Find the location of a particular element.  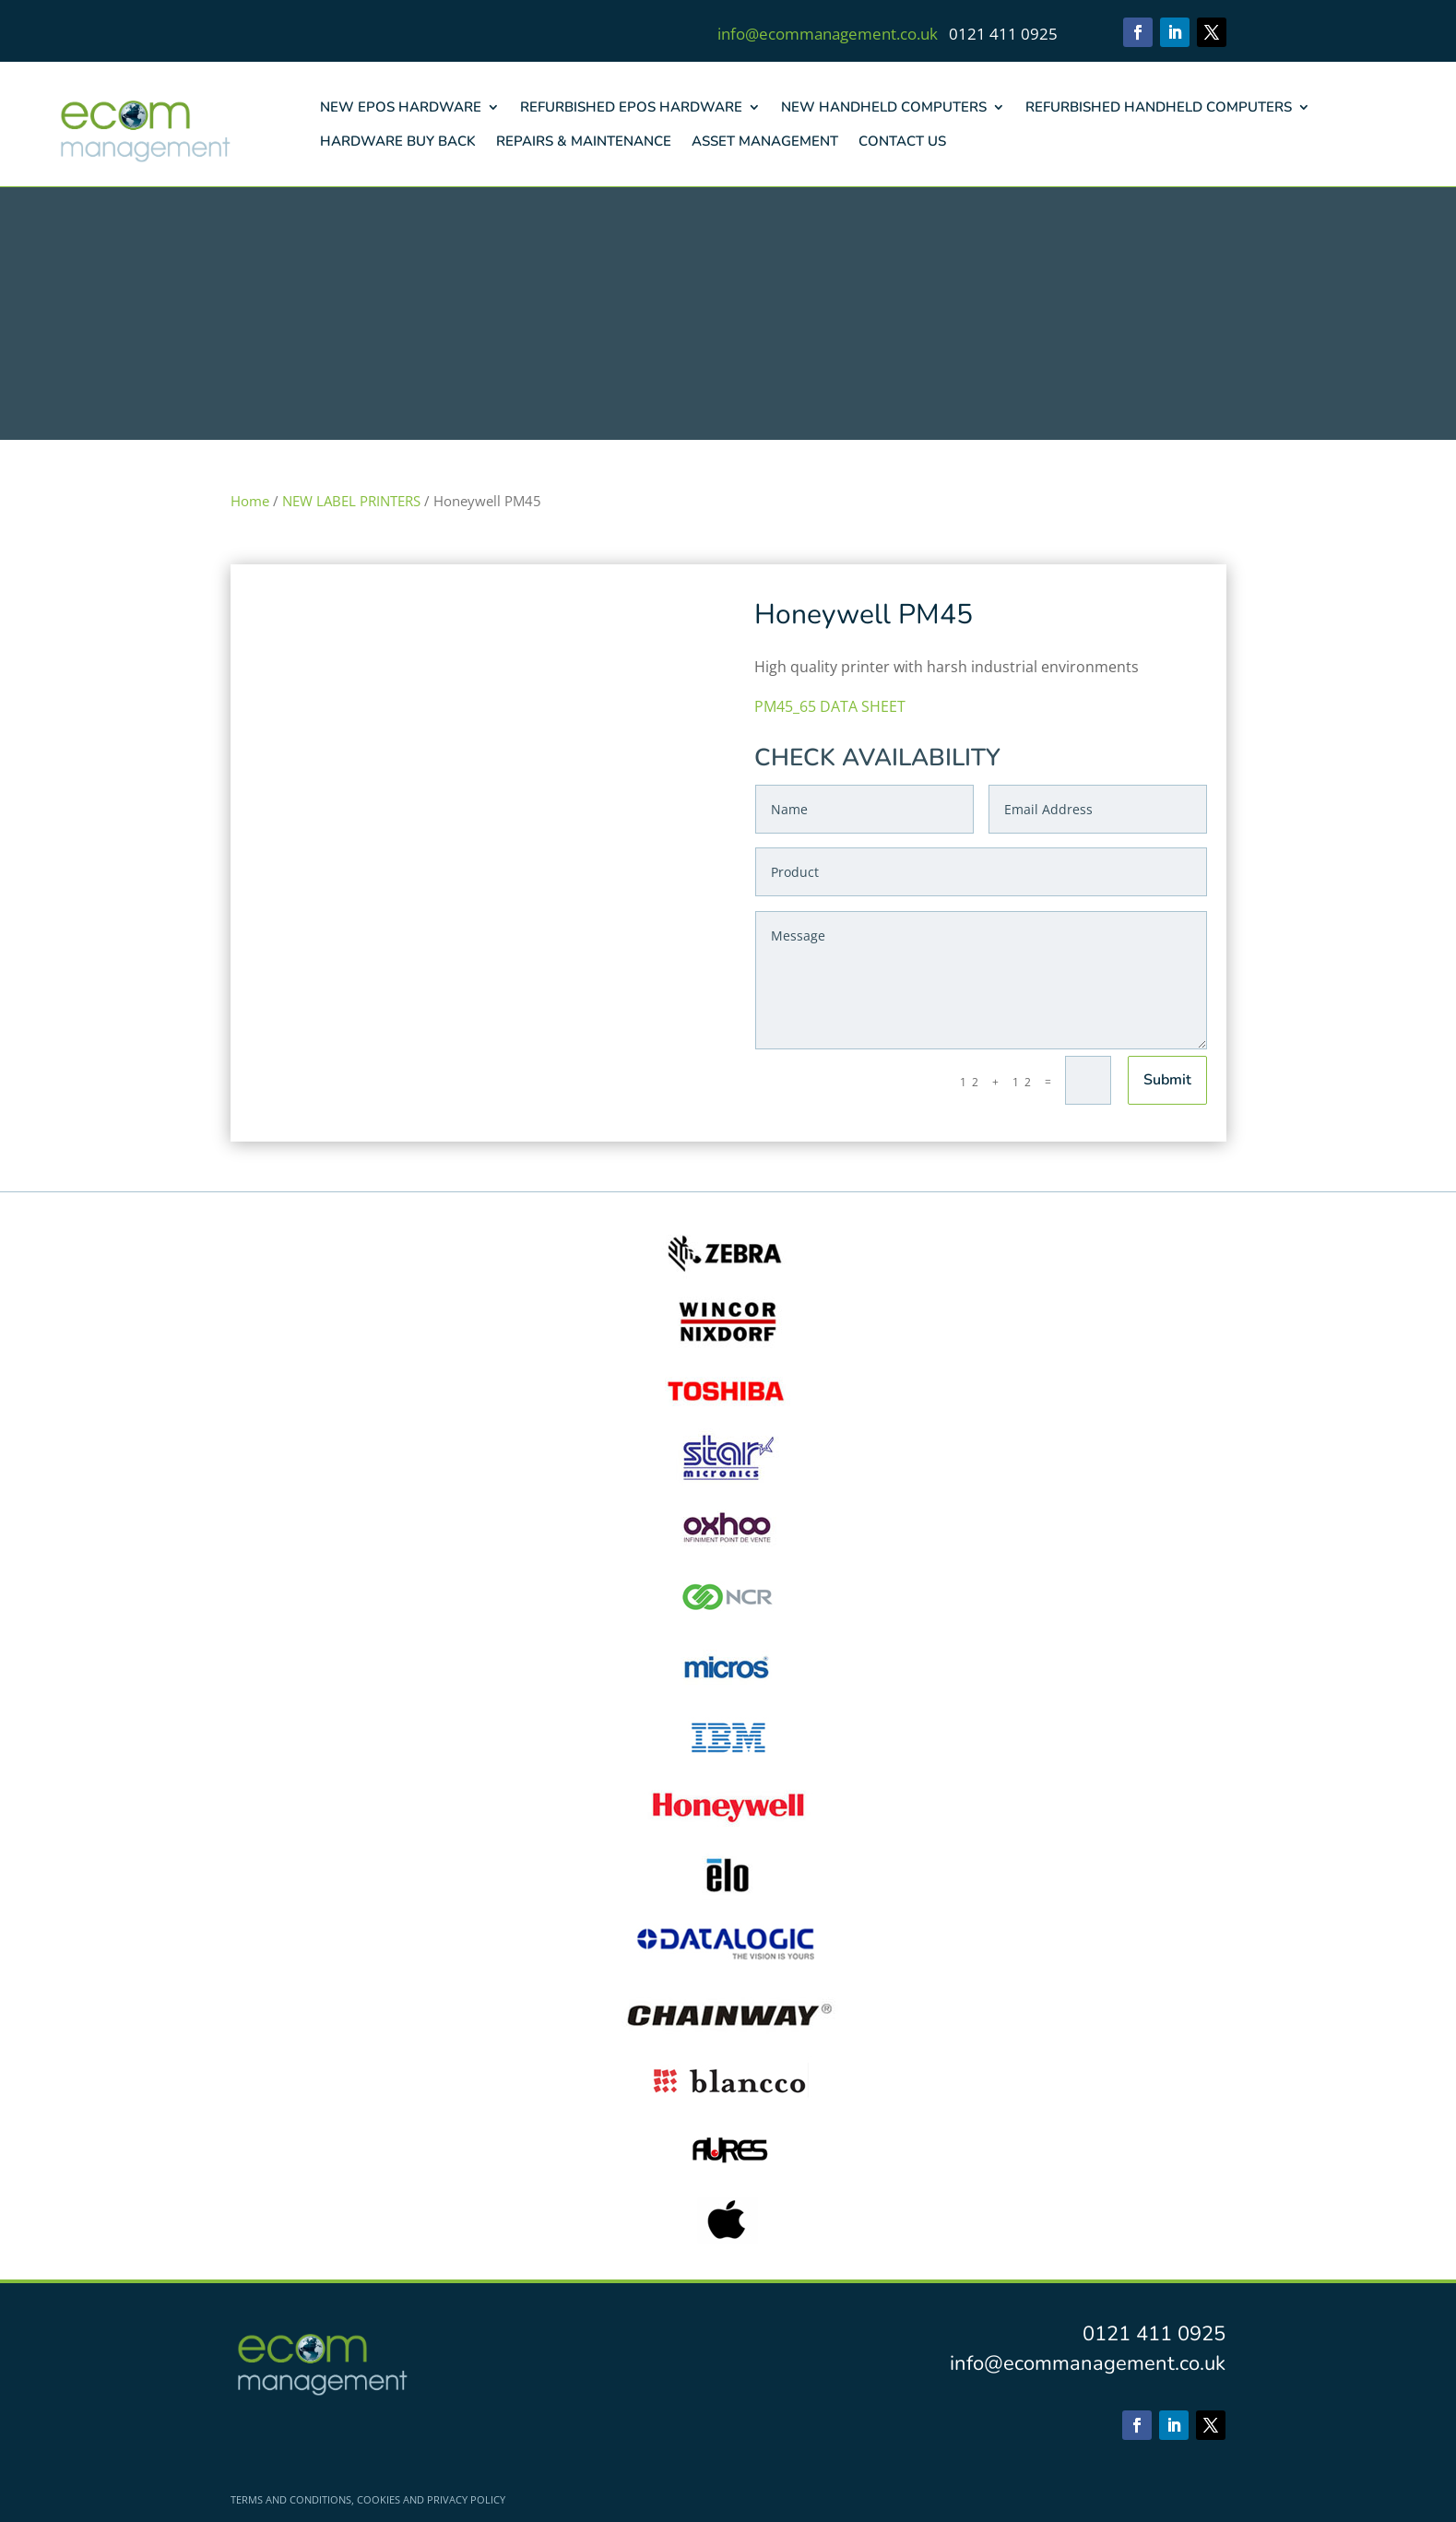

TERMS AND CONDITIONS, COOKIES AND PRIVACY POLICY is located at coordinates (368, 2499).